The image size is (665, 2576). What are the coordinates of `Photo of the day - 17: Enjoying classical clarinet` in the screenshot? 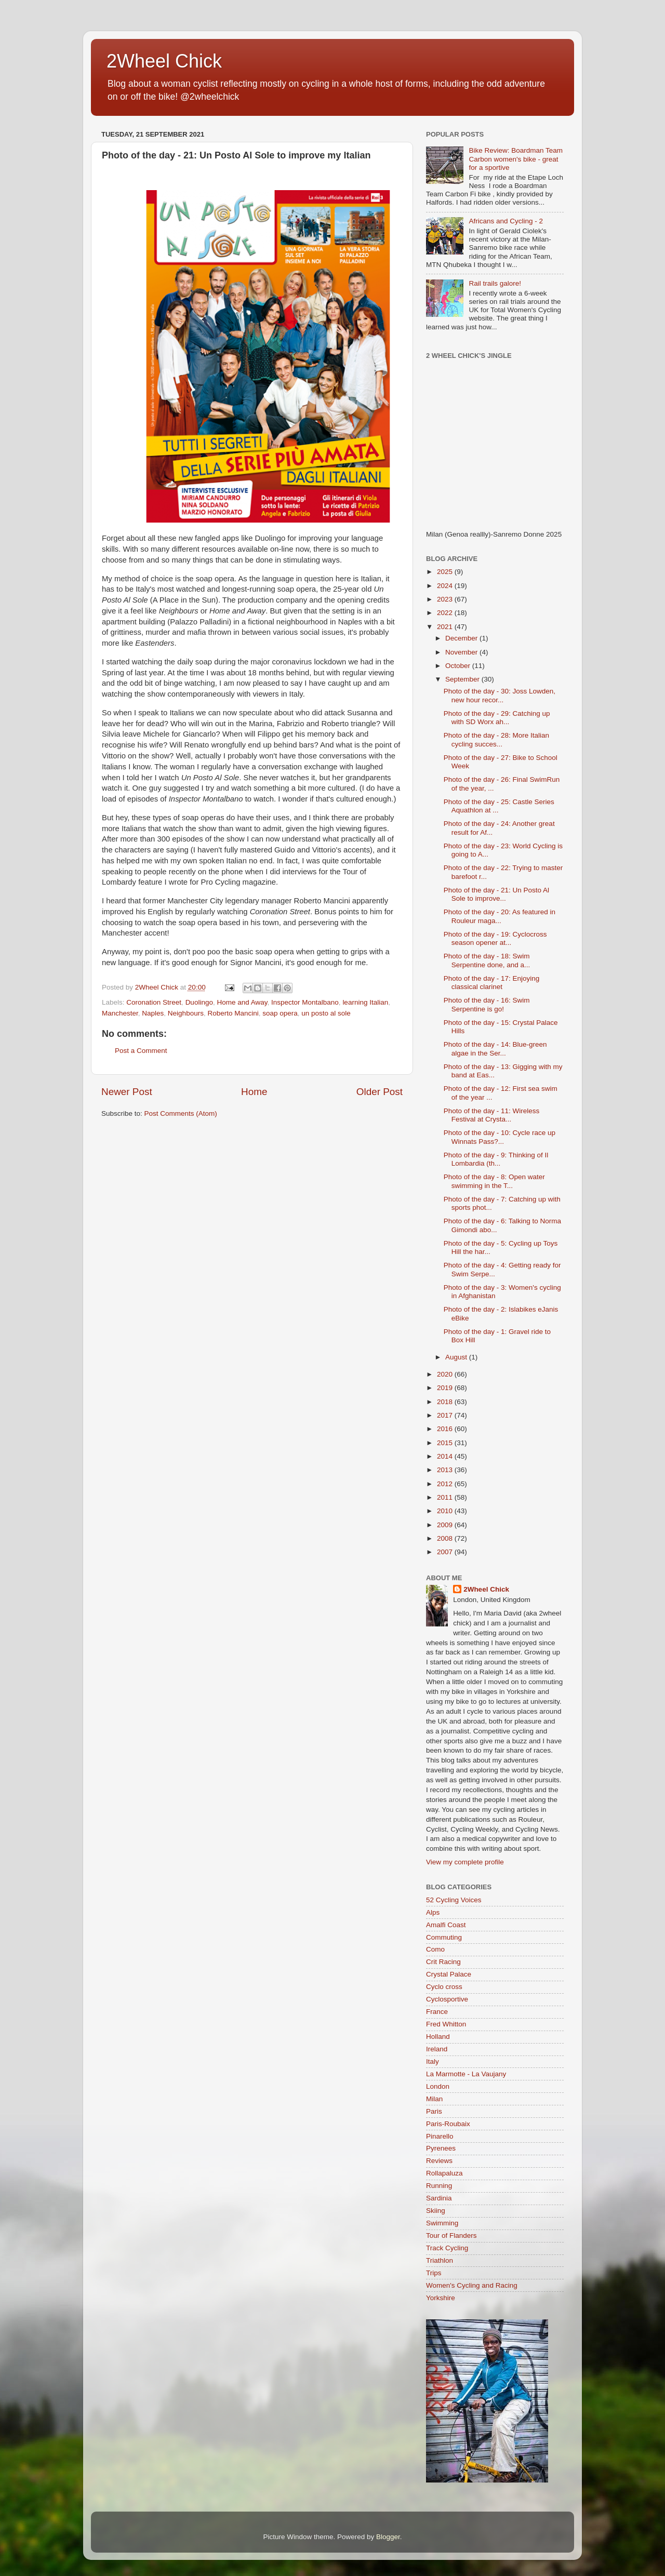 It's located at (492, 983).